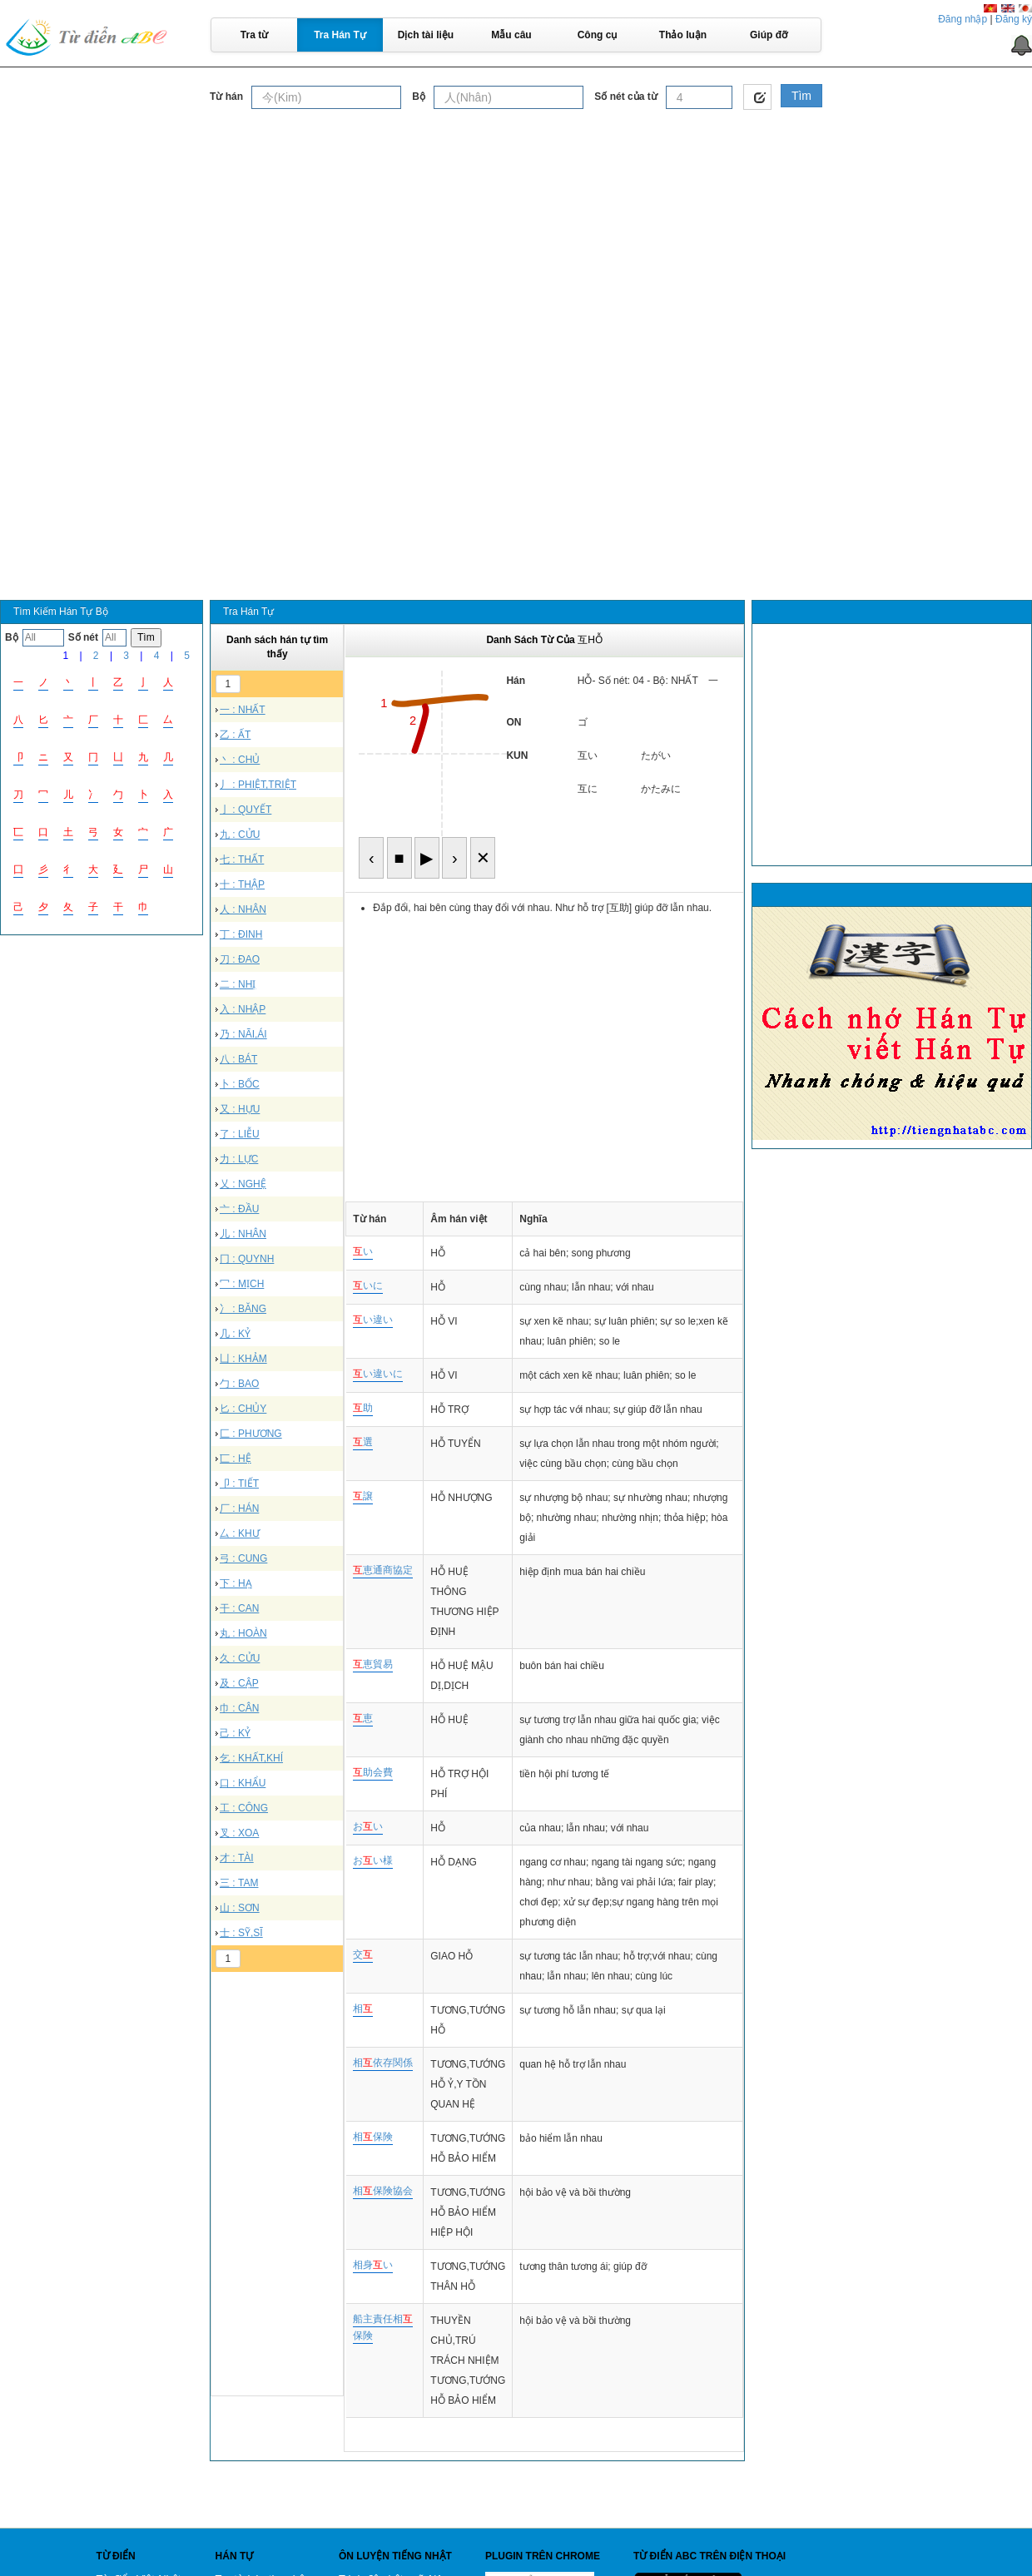 The height and width of the screenshot is (2576, 1032). I want to click on 相身い, so click(373, 2265).